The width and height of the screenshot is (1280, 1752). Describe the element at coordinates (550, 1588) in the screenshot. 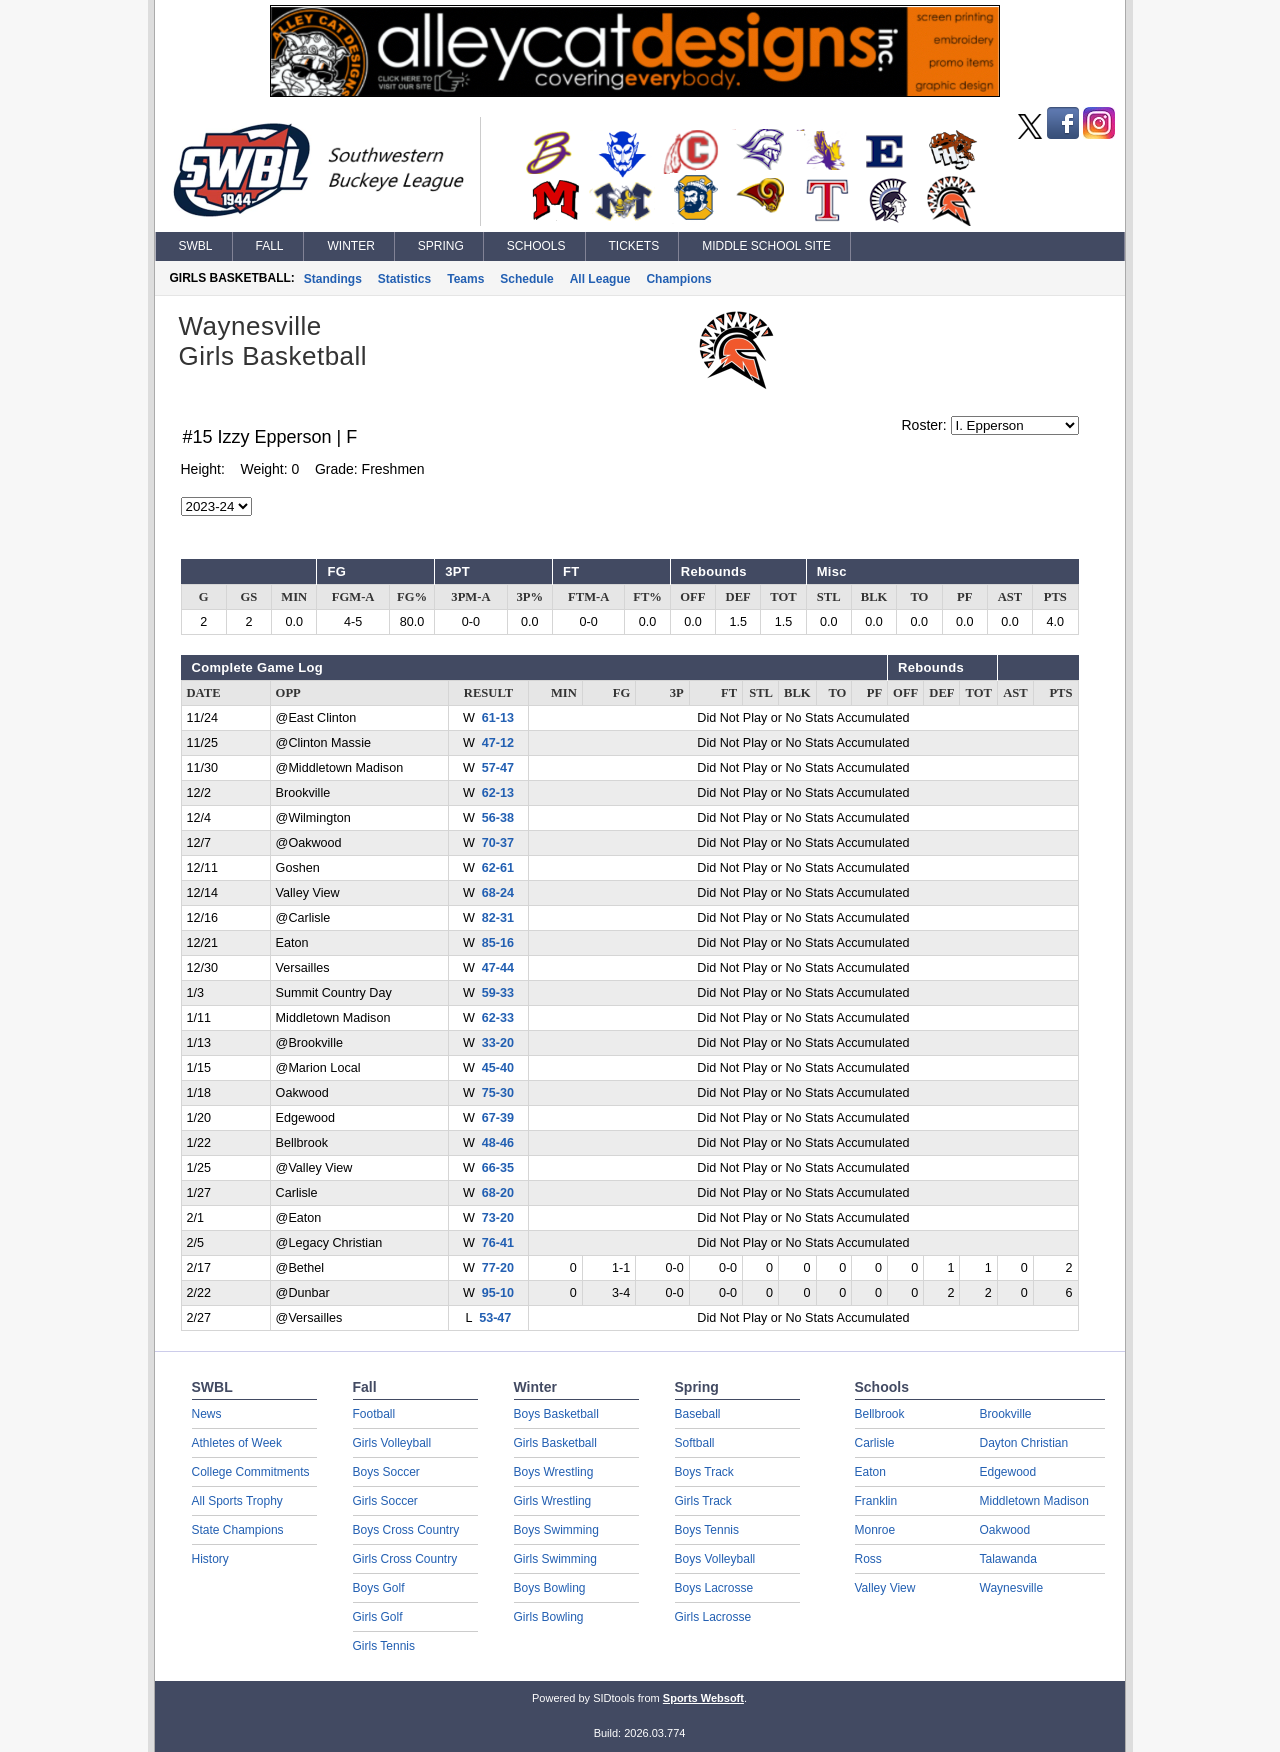

I see `Boys Bowling` at that location.